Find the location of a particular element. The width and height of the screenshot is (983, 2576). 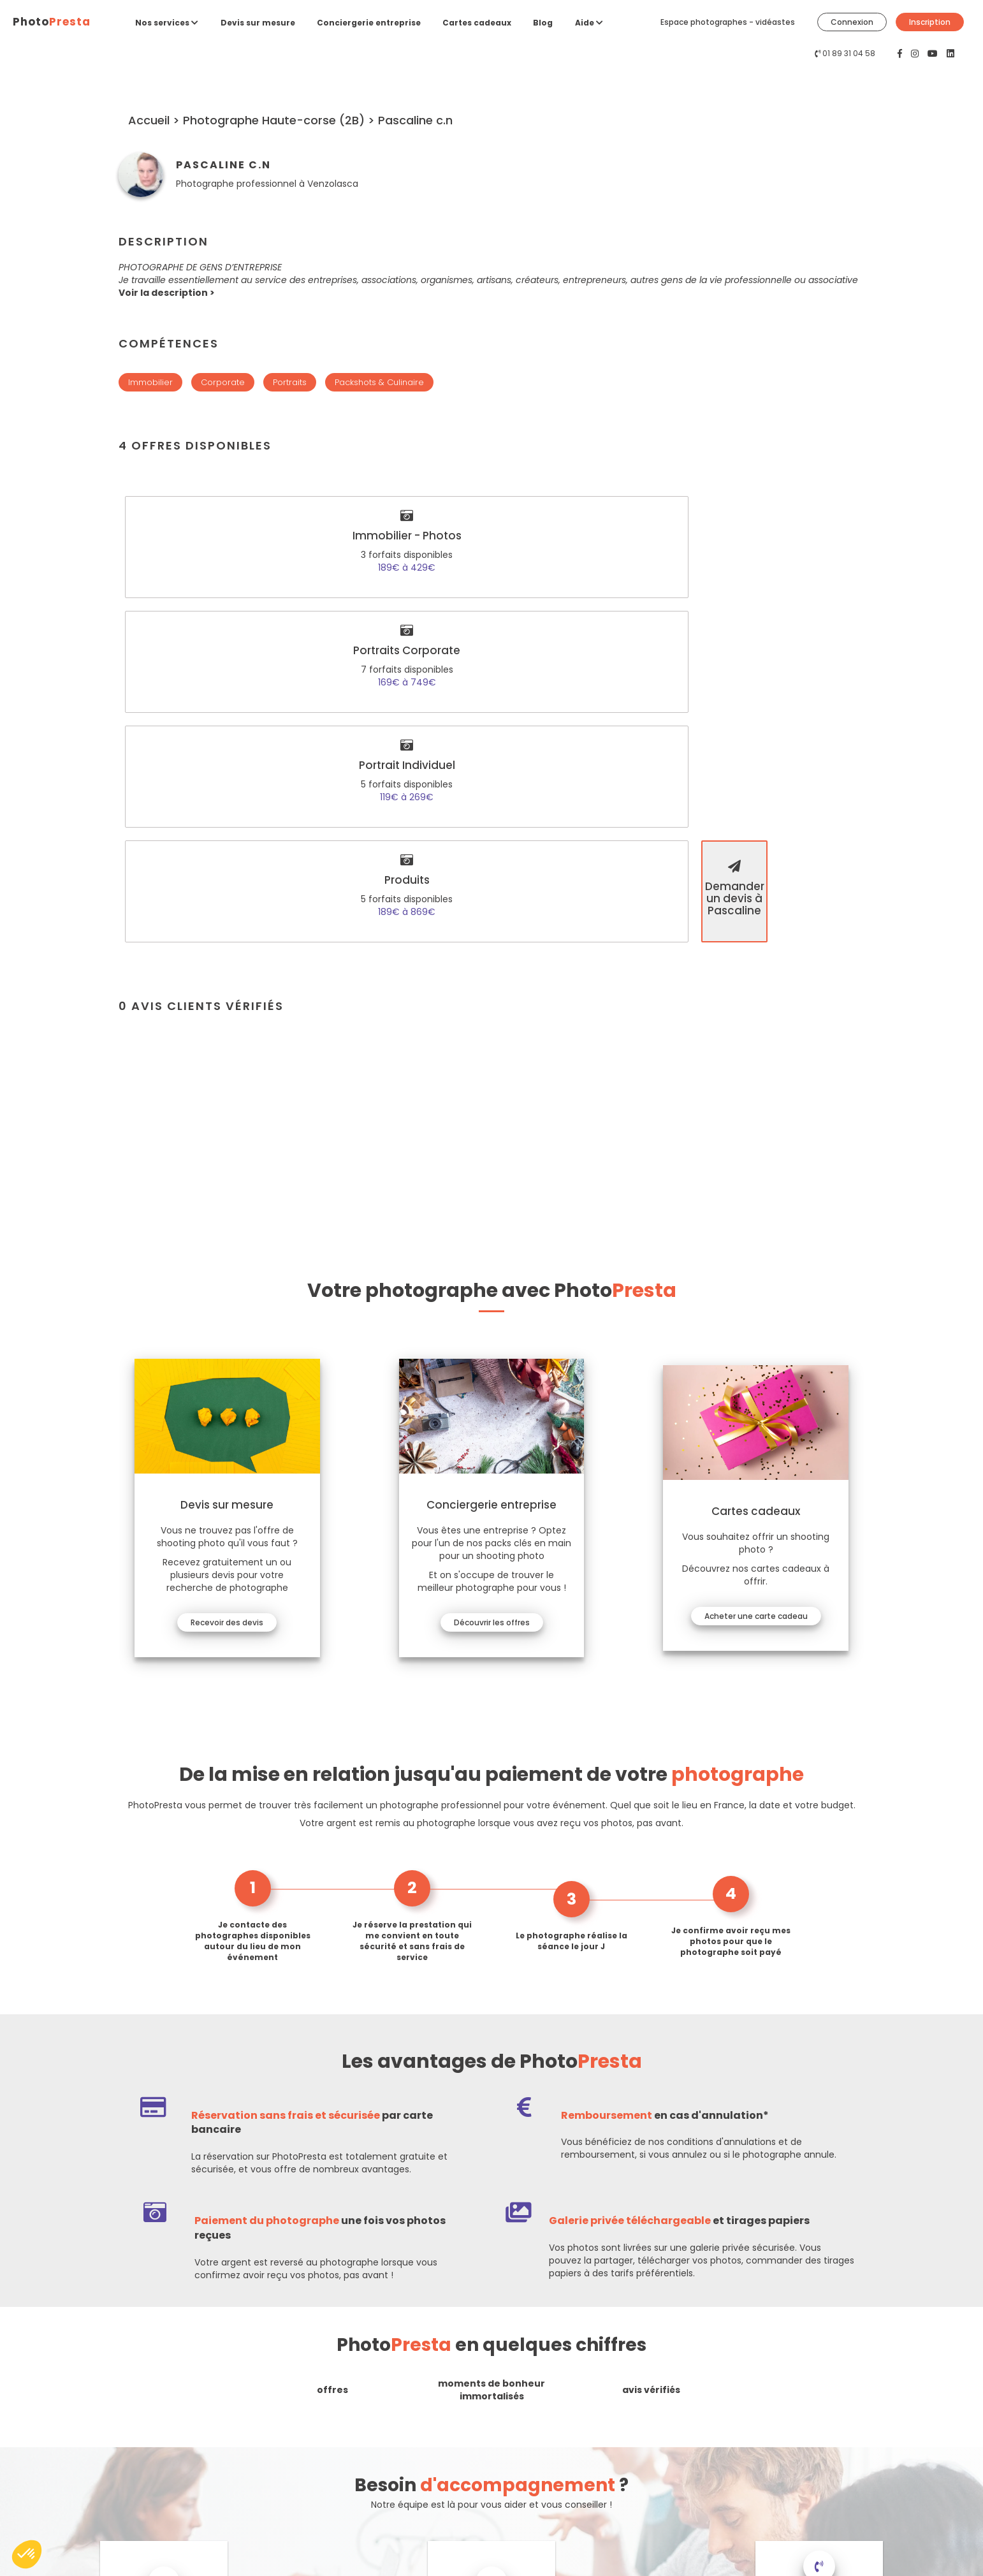

Découvrir les offres is located at coordinates (492, 1278).